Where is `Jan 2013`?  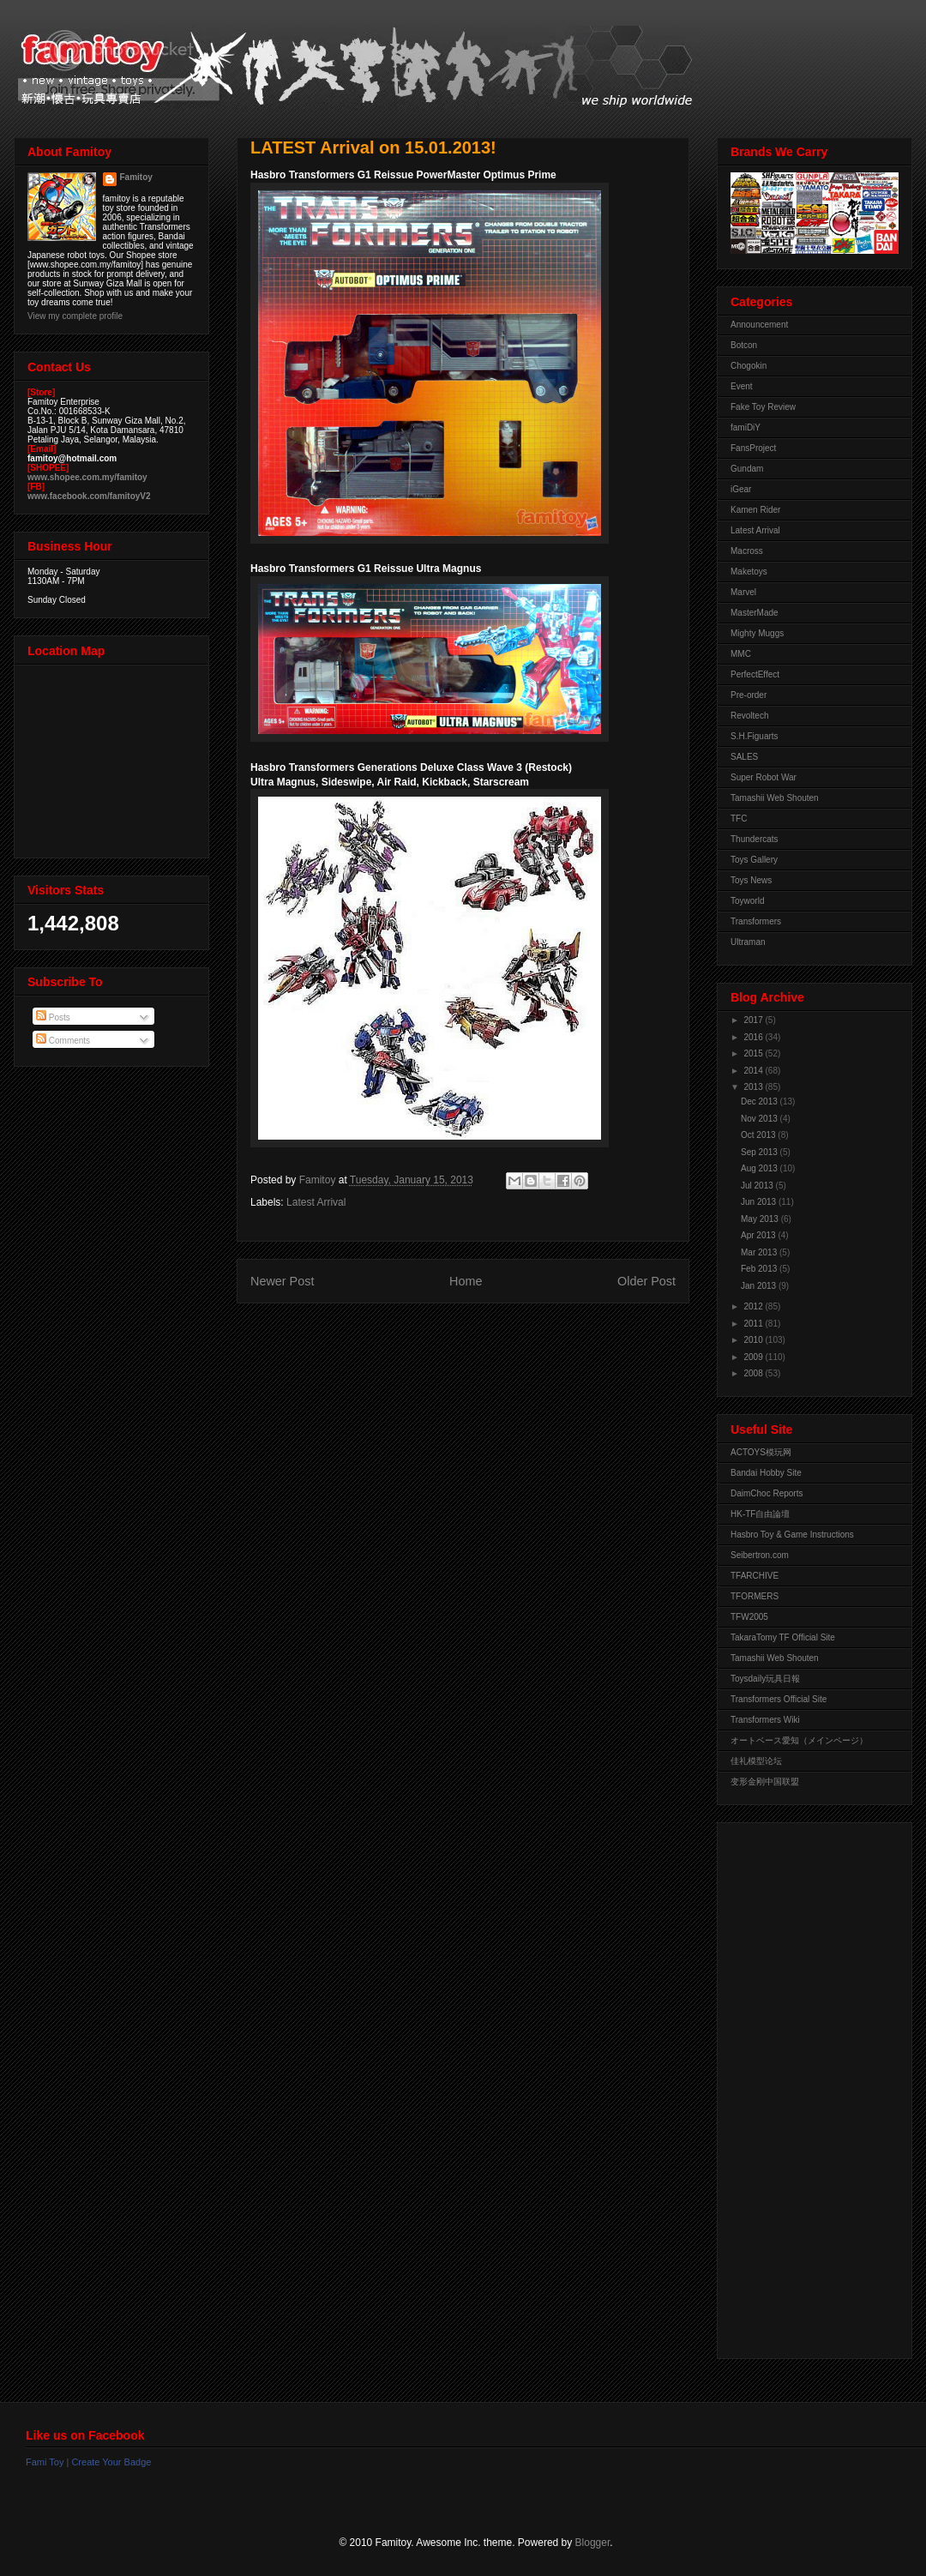 Jan 2013 is located at coordinates (760, 1286).